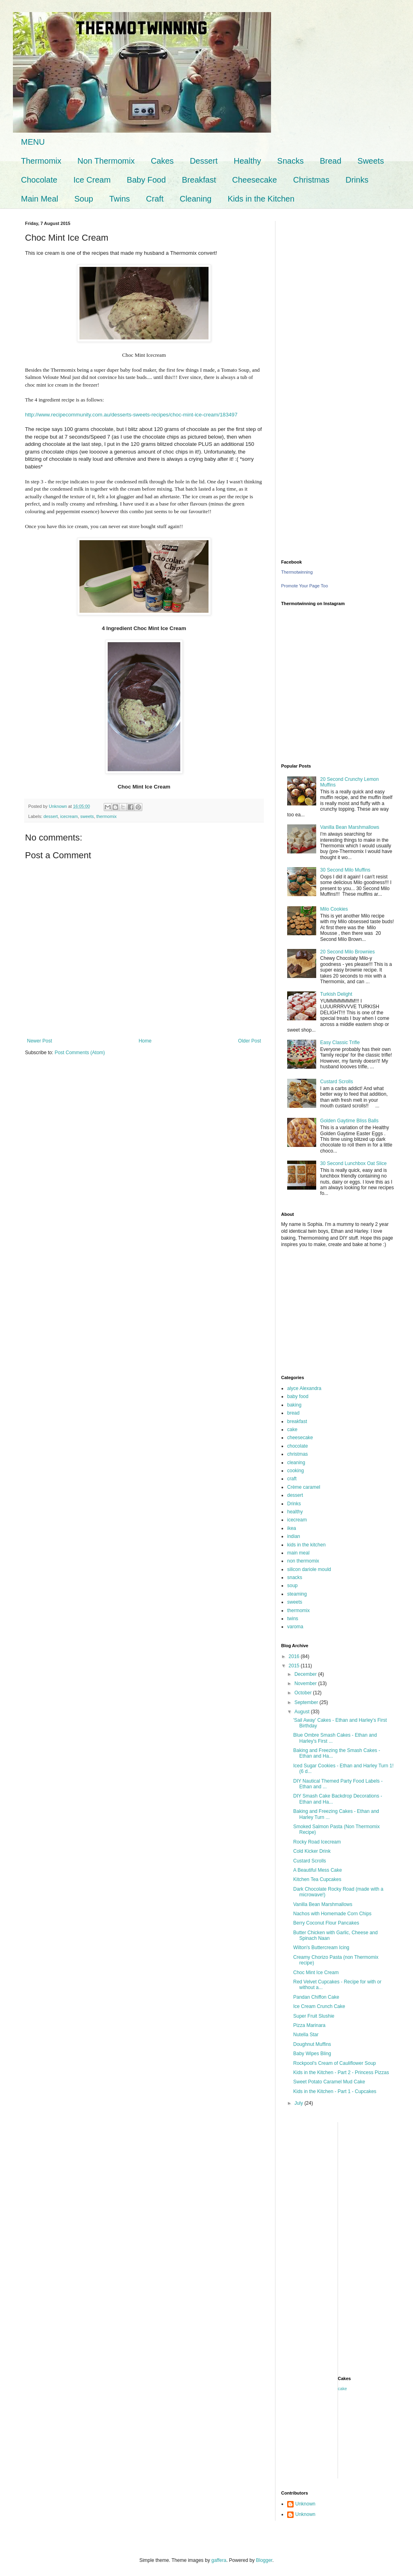  Describe the element at coordinates (317, 1870) in the screenshot. I see `A Beautiful Mess Cake` at that location.